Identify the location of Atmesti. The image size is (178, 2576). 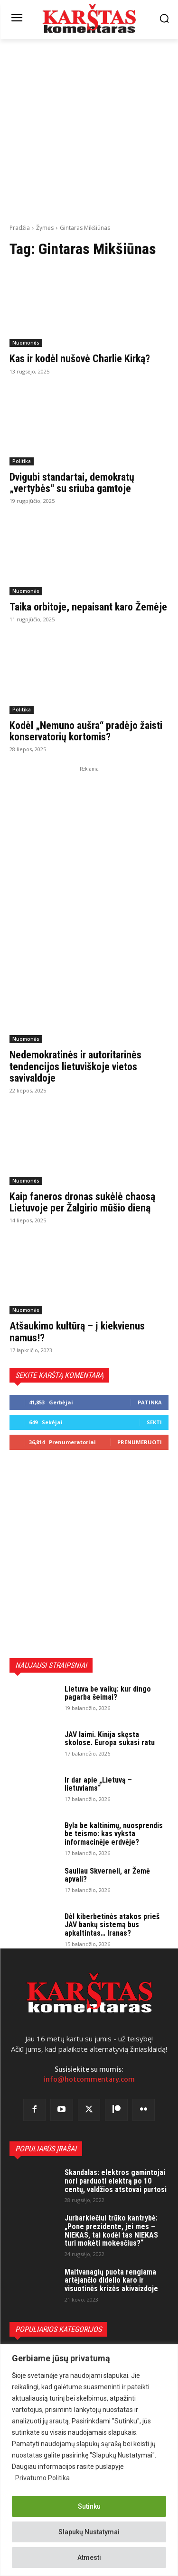
(89, 2557).